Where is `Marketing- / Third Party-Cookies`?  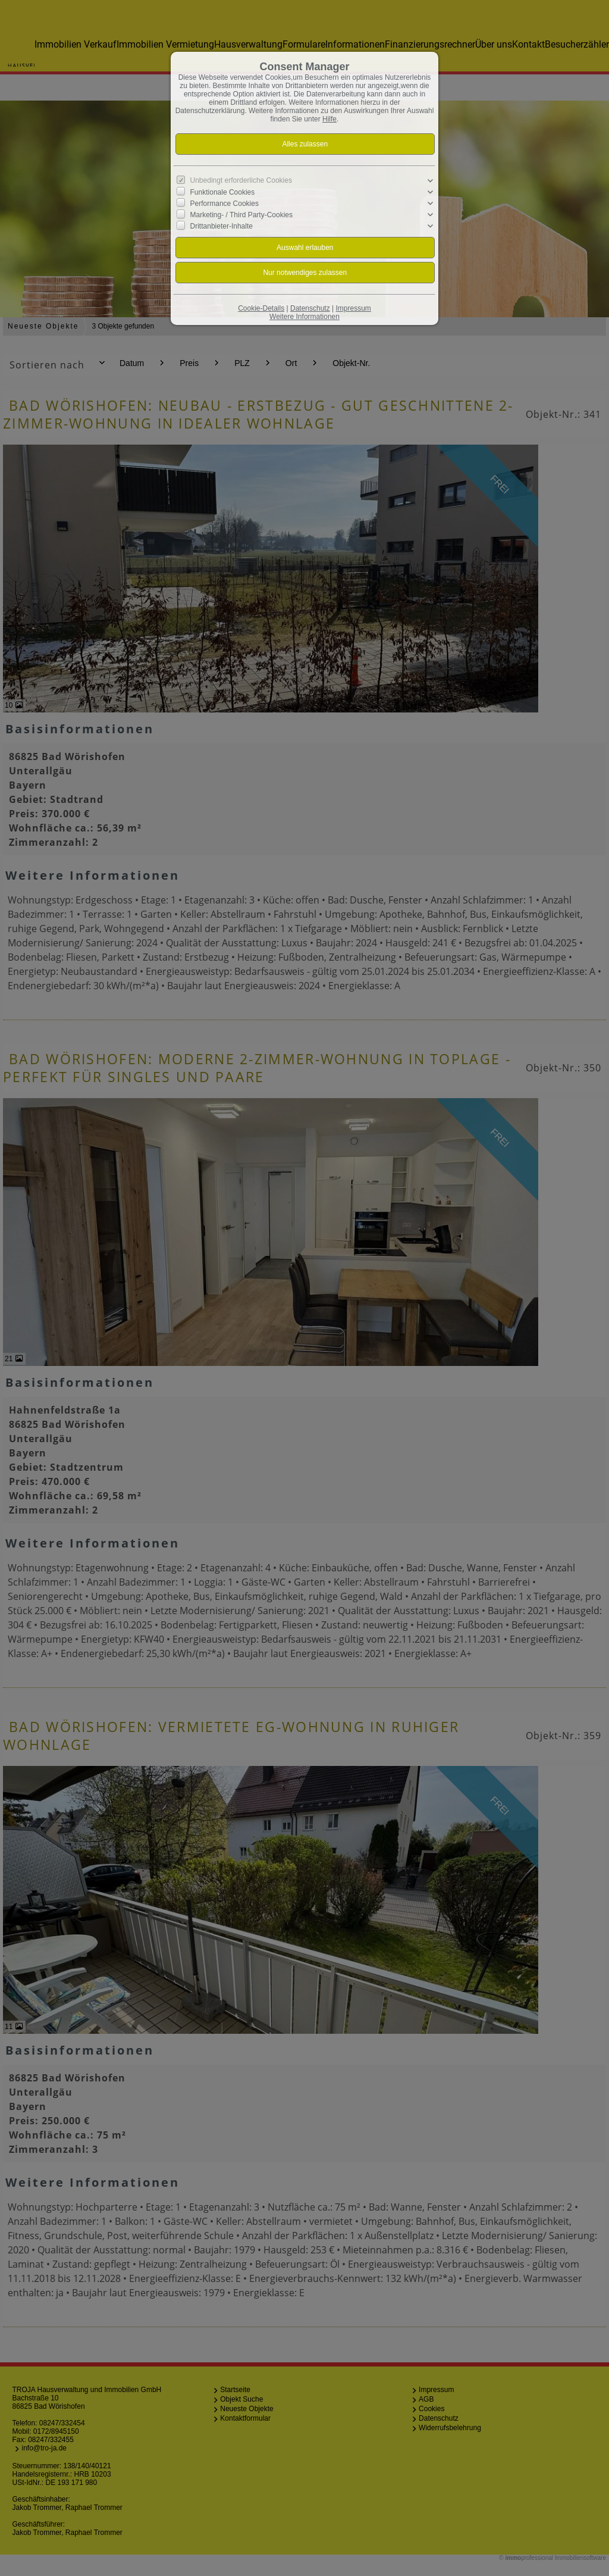 Marketing- / Third Party-Cookies is located at coordinates (241, 215).